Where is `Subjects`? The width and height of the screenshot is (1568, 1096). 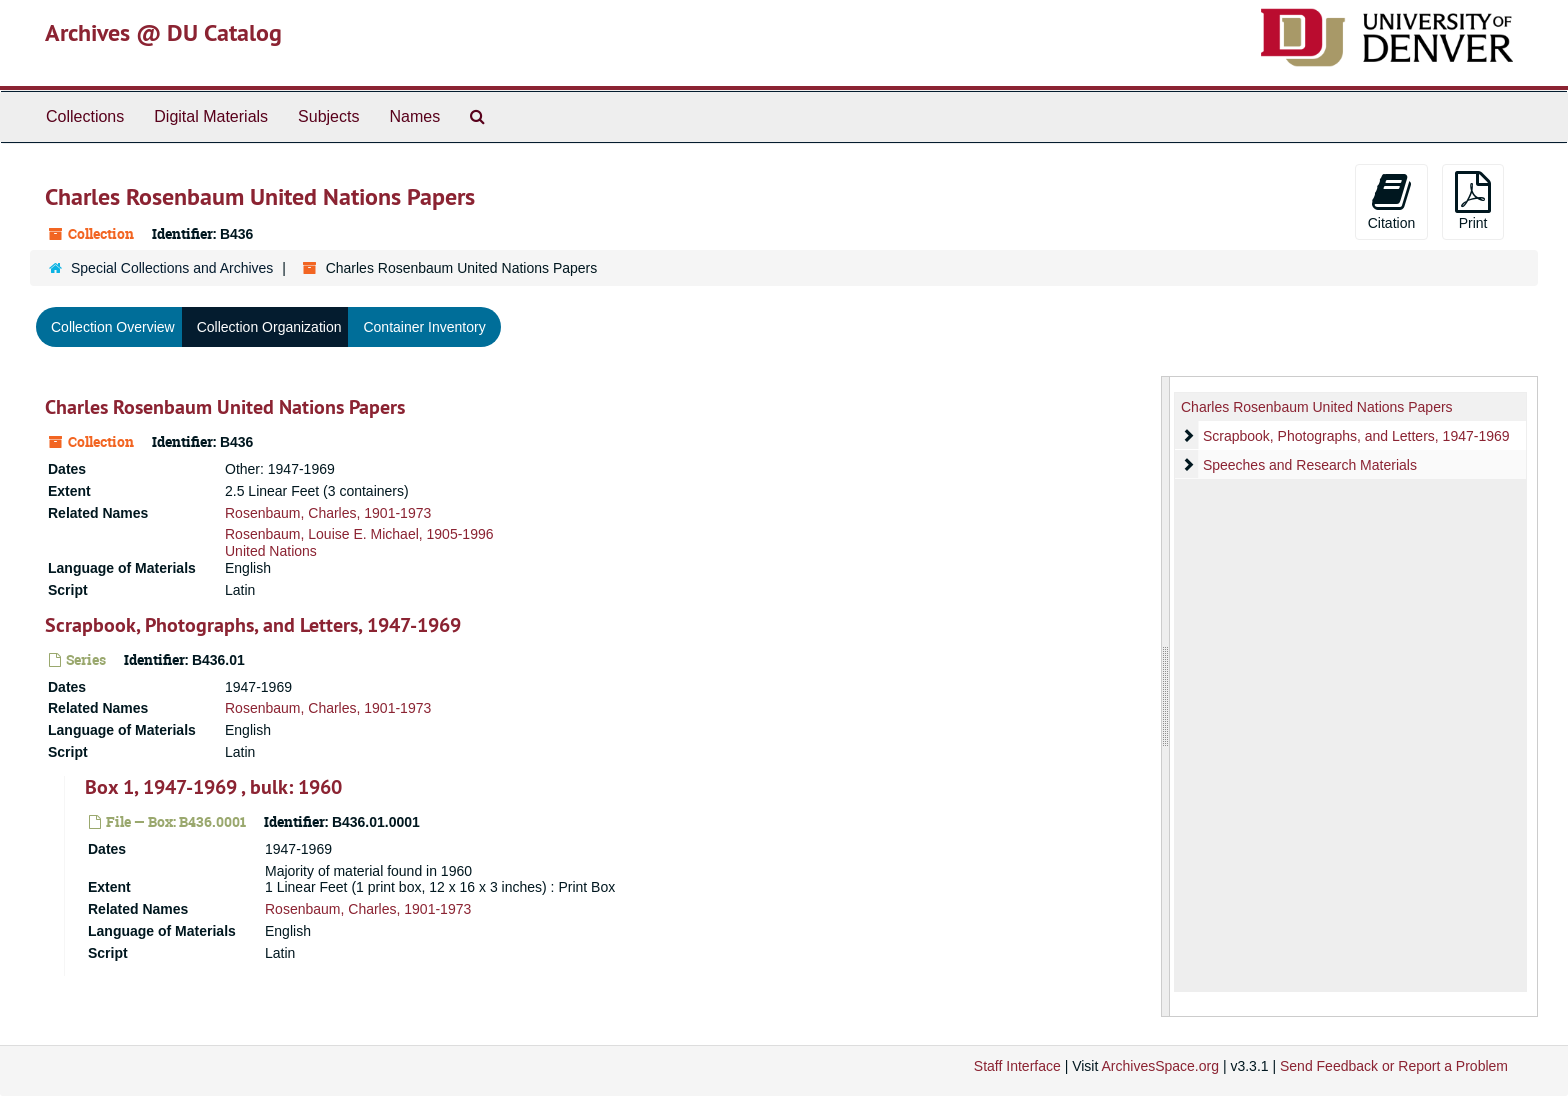
Subjects is located at coordinates (328, 116).